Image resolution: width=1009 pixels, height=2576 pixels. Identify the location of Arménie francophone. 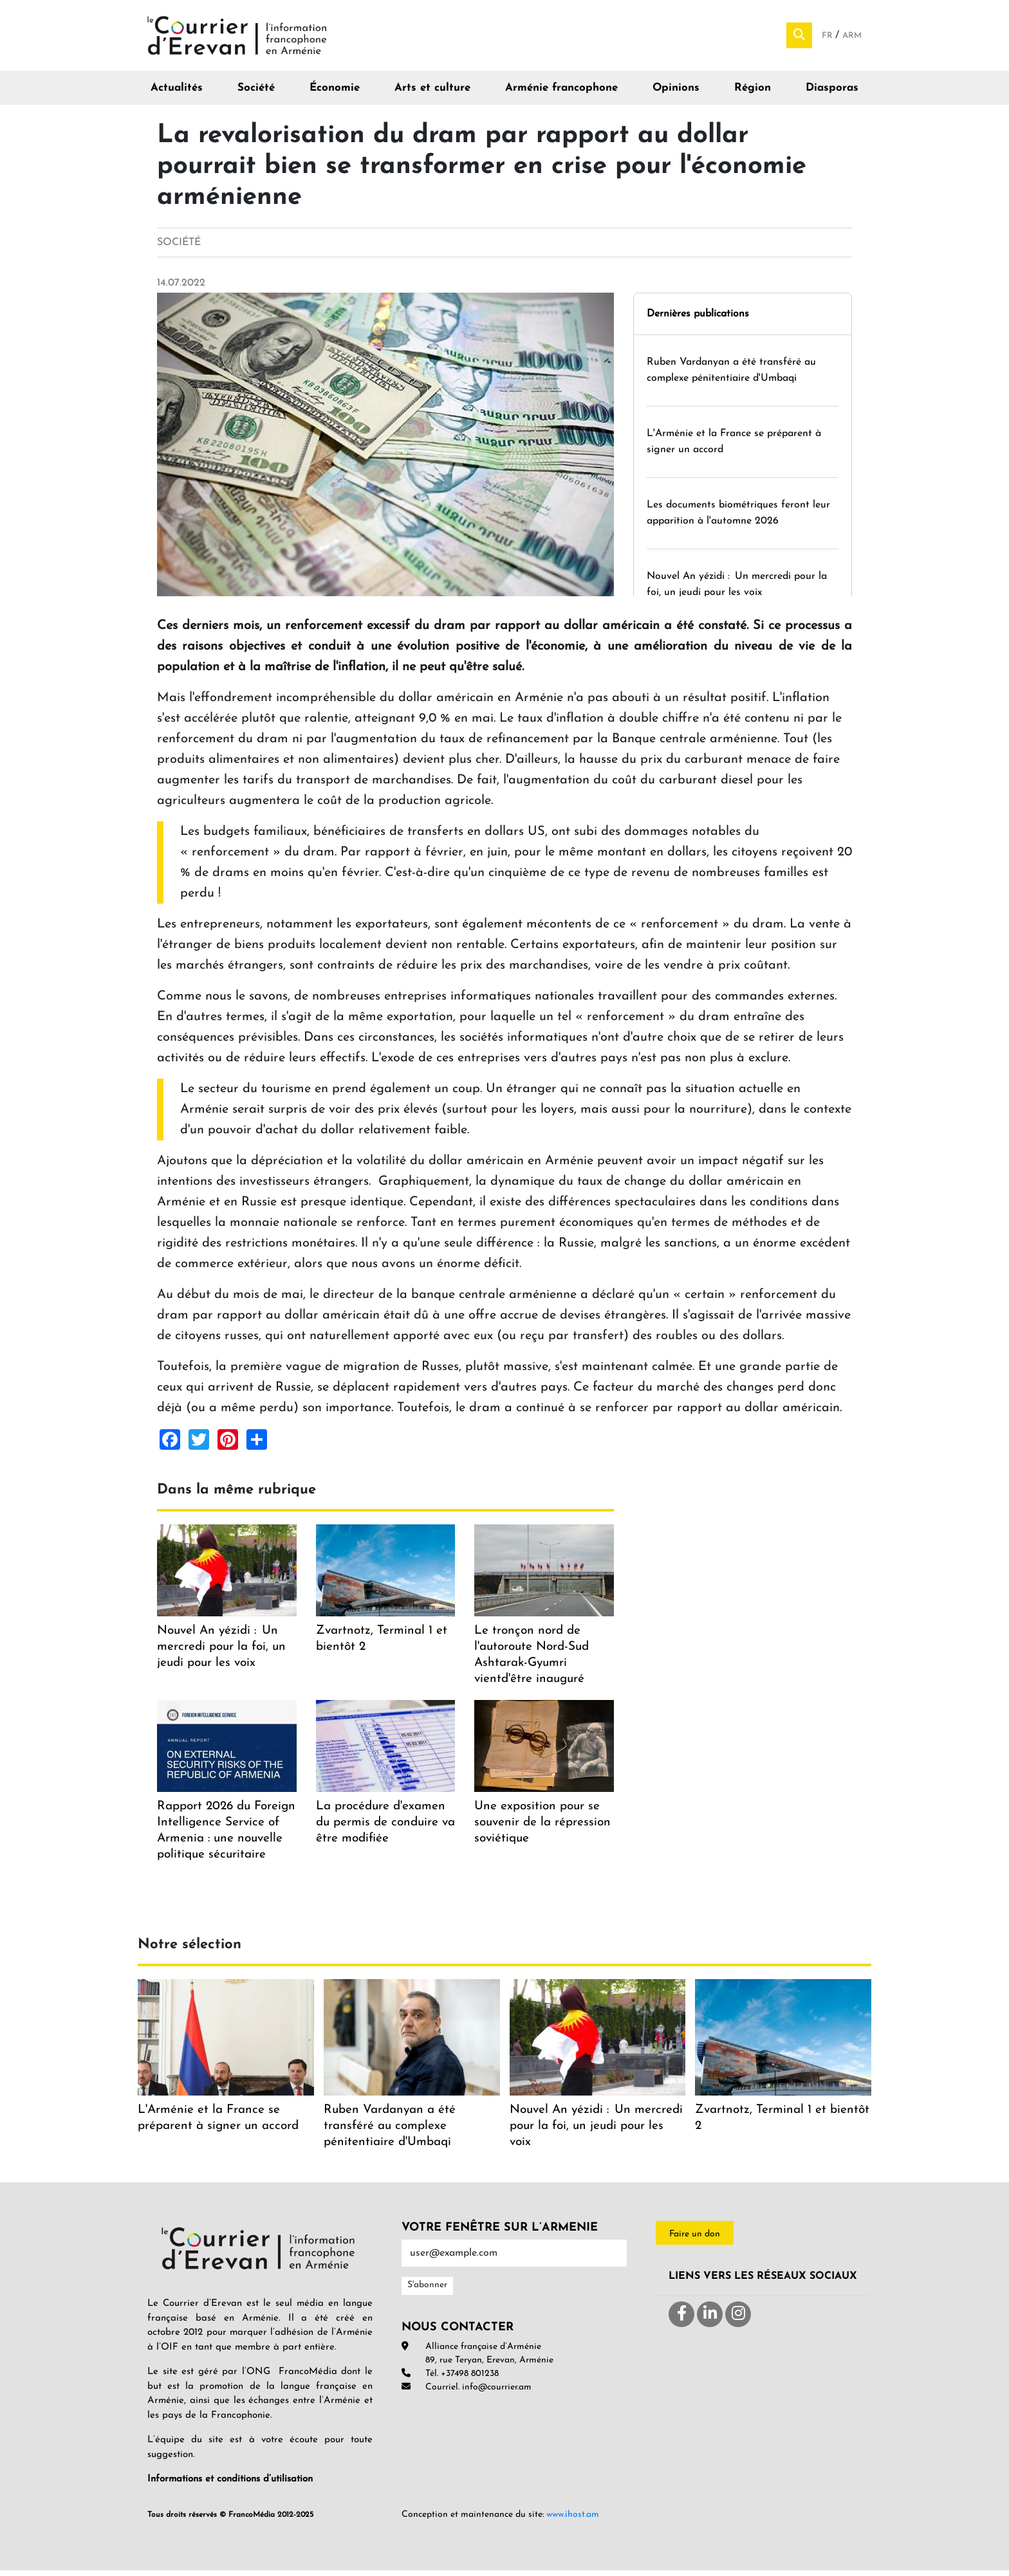
(561, 93).